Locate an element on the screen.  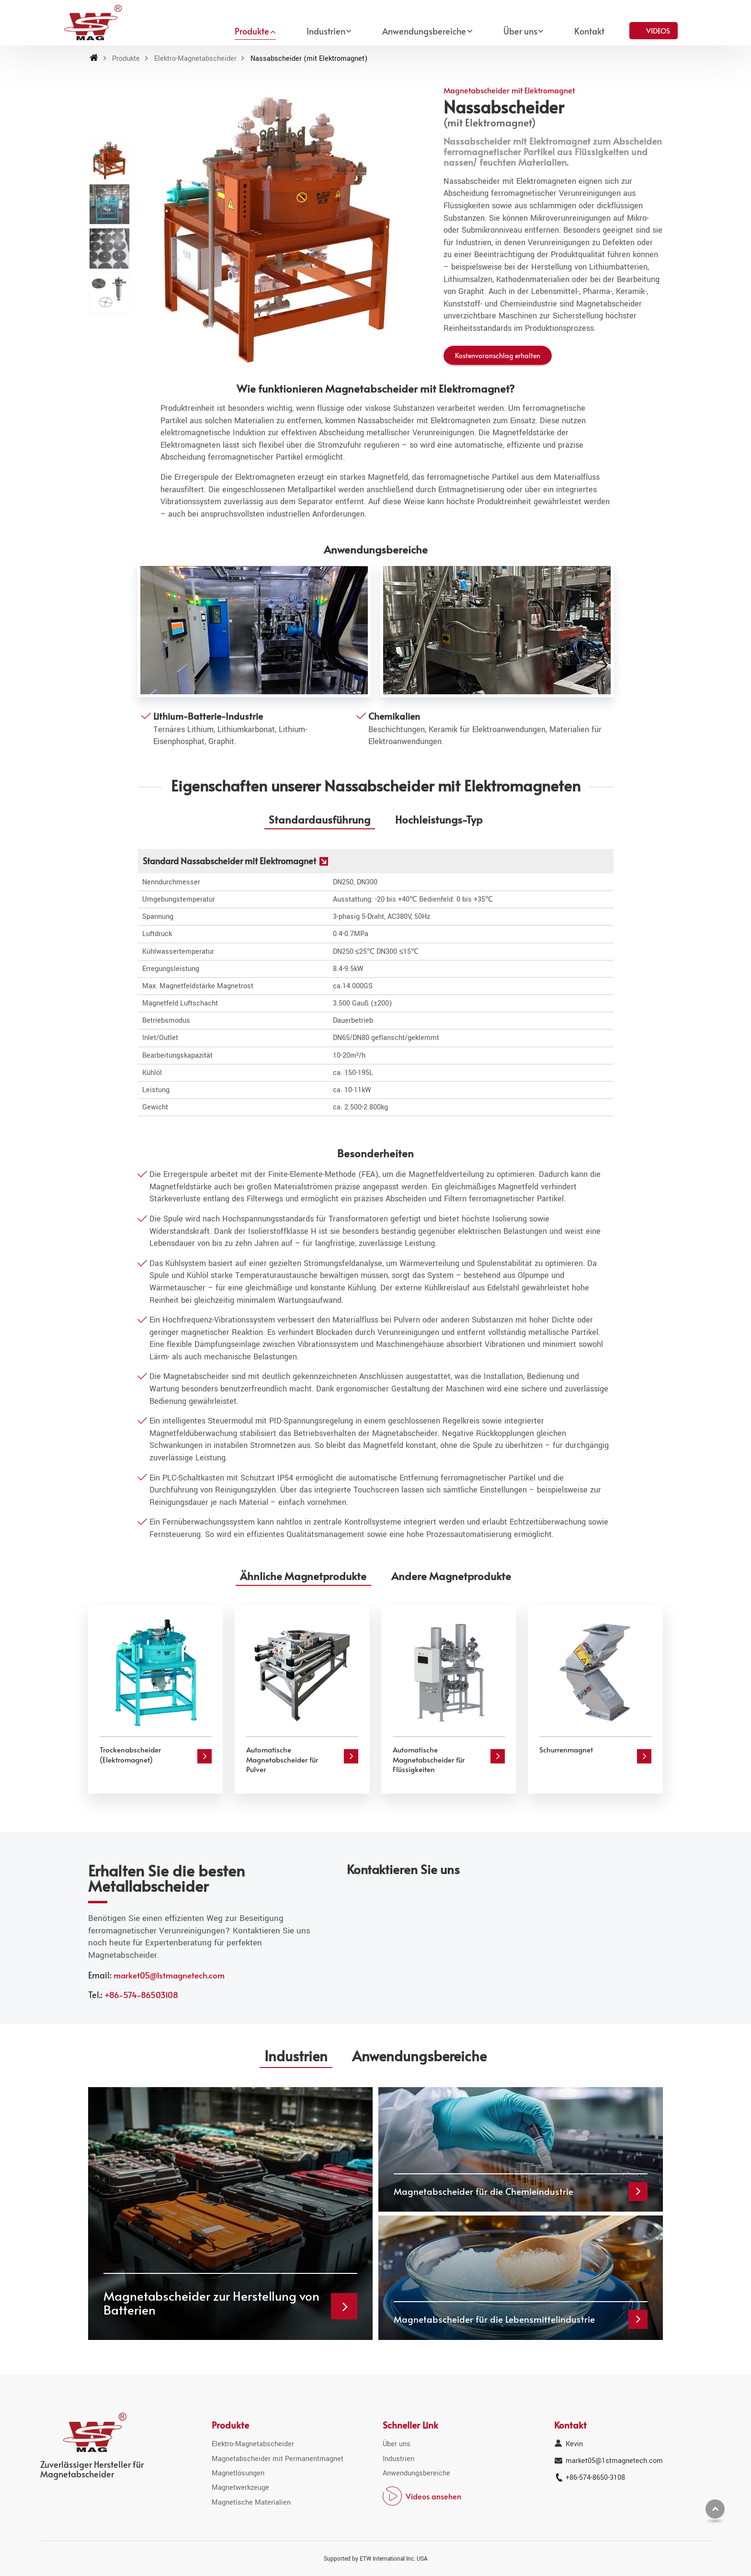
Videos ansehen is located at coordinates (433, 2496).